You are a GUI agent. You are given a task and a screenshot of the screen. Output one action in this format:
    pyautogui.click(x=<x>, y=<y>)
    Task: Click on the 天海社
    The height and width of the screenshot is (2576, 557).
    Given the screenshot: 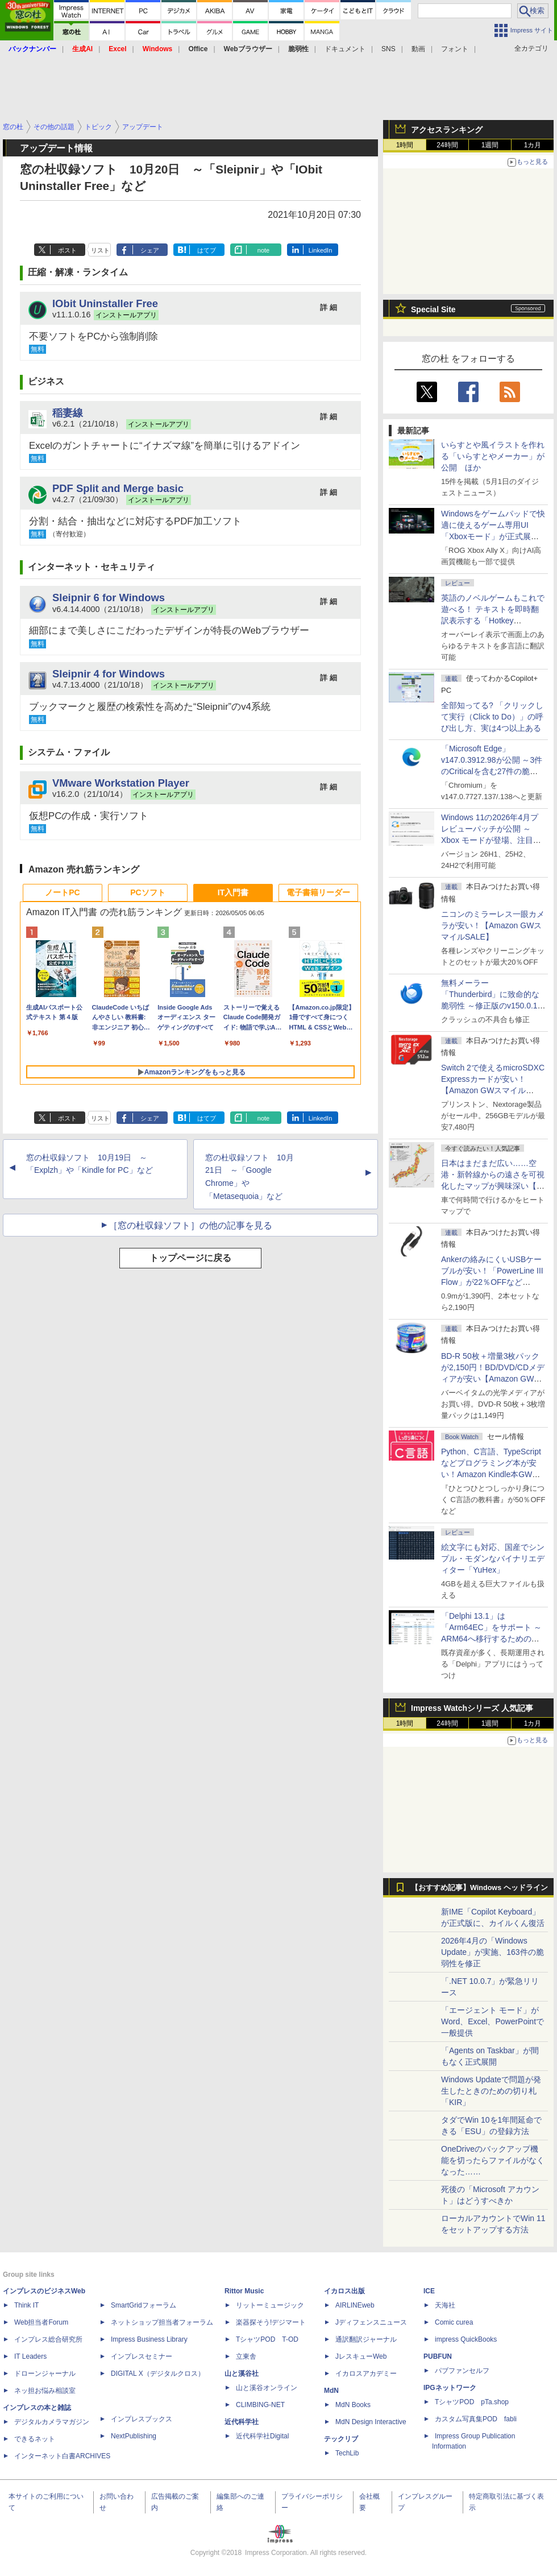 What is the action you would take?
    pyautogui.click(x=445, y=2305)
    